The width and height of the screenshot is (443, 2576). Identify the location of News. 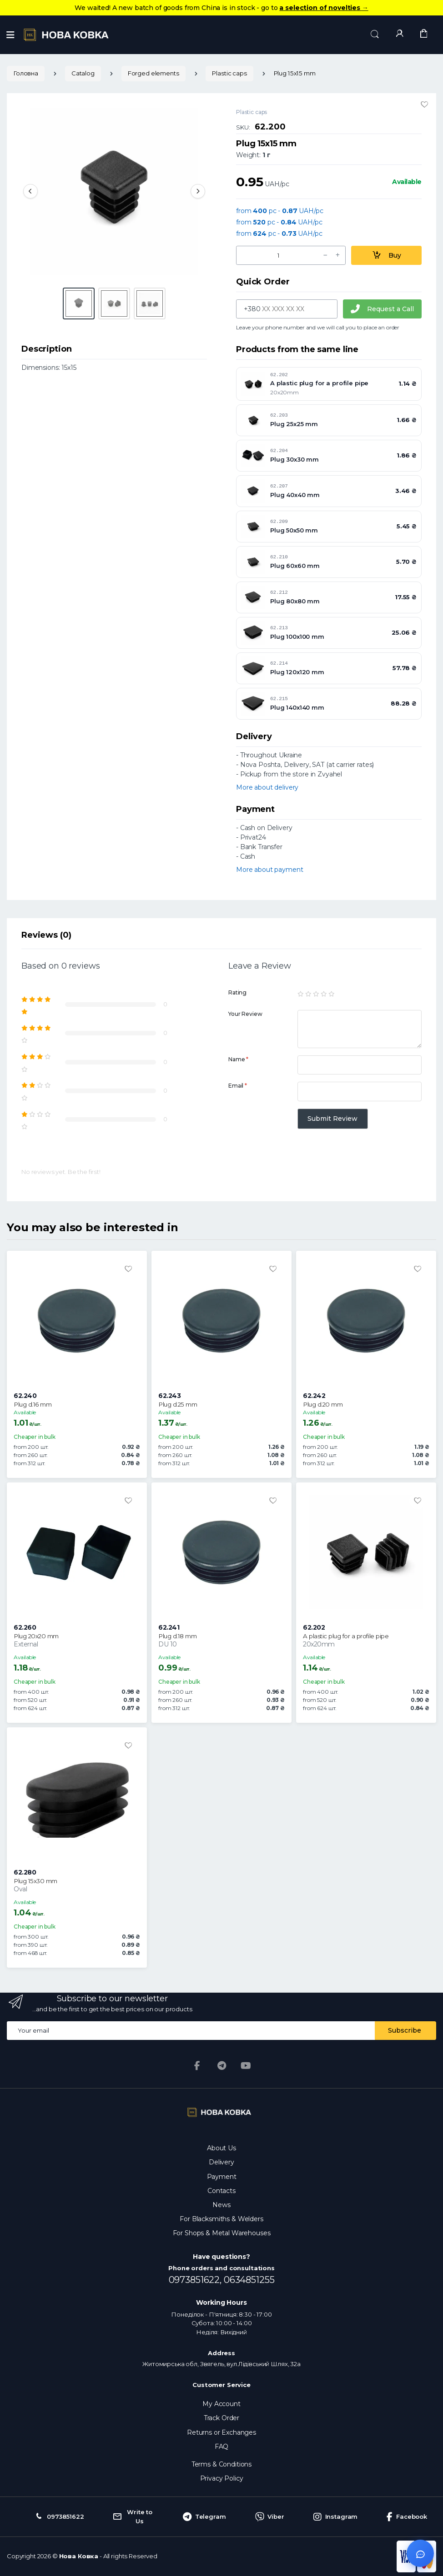
(221, 2205).